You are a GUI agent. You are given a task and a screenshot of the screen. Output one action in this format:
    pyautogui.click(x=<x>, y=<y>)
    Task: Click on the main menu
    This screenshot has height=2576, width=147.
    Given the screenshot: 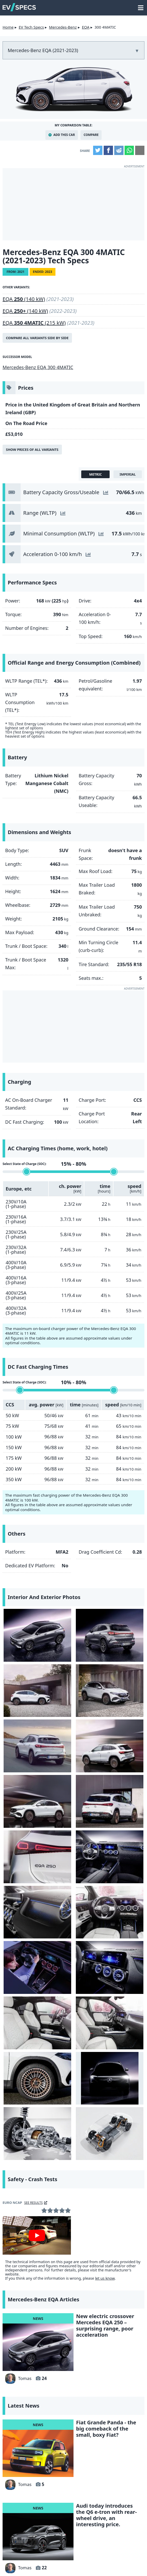 What is the action you would take?
    pyautogui.click(x=140, y=5)
    